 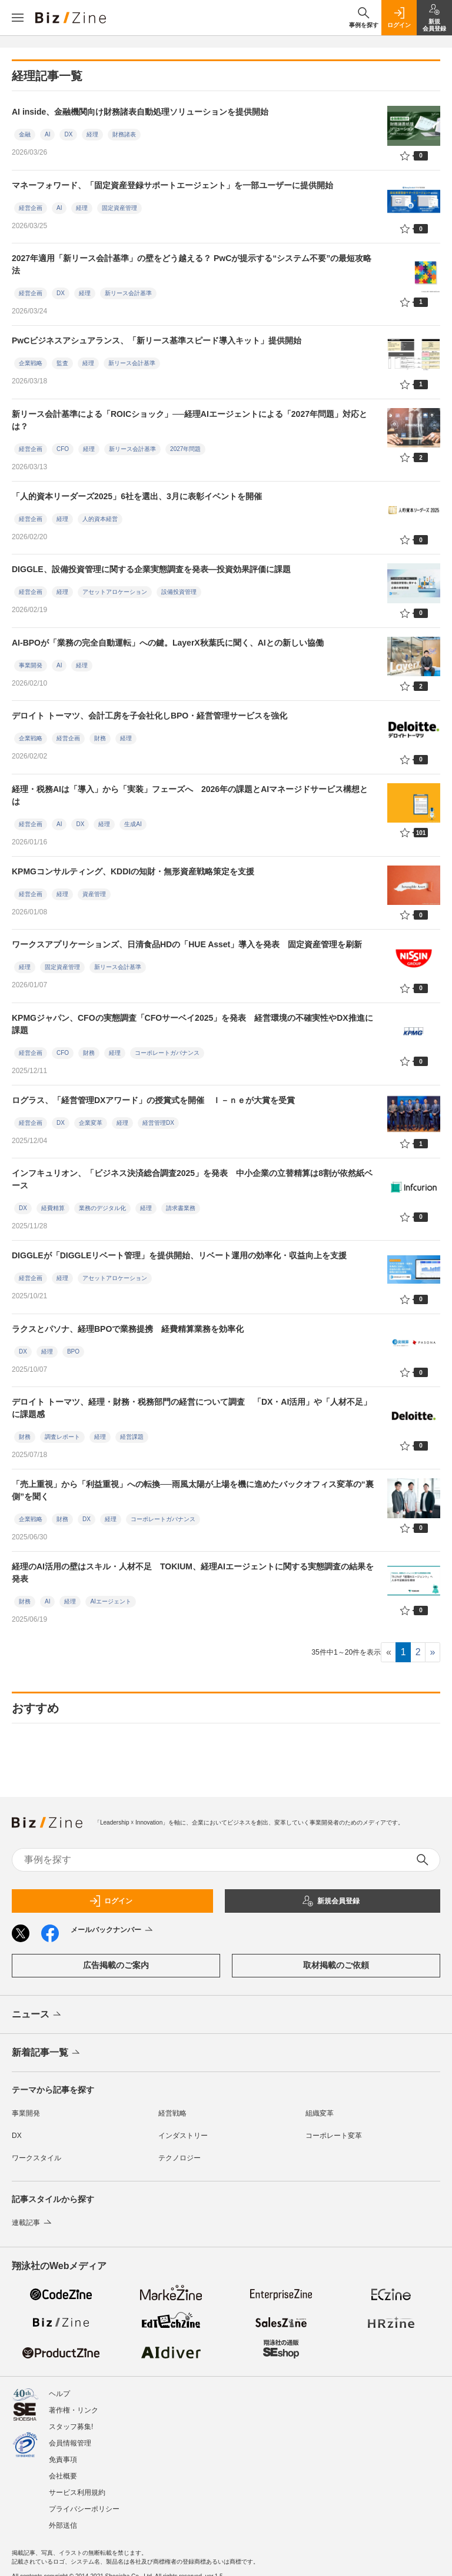 I want to click on 新リース会計基準, so click(x=128, y=293).